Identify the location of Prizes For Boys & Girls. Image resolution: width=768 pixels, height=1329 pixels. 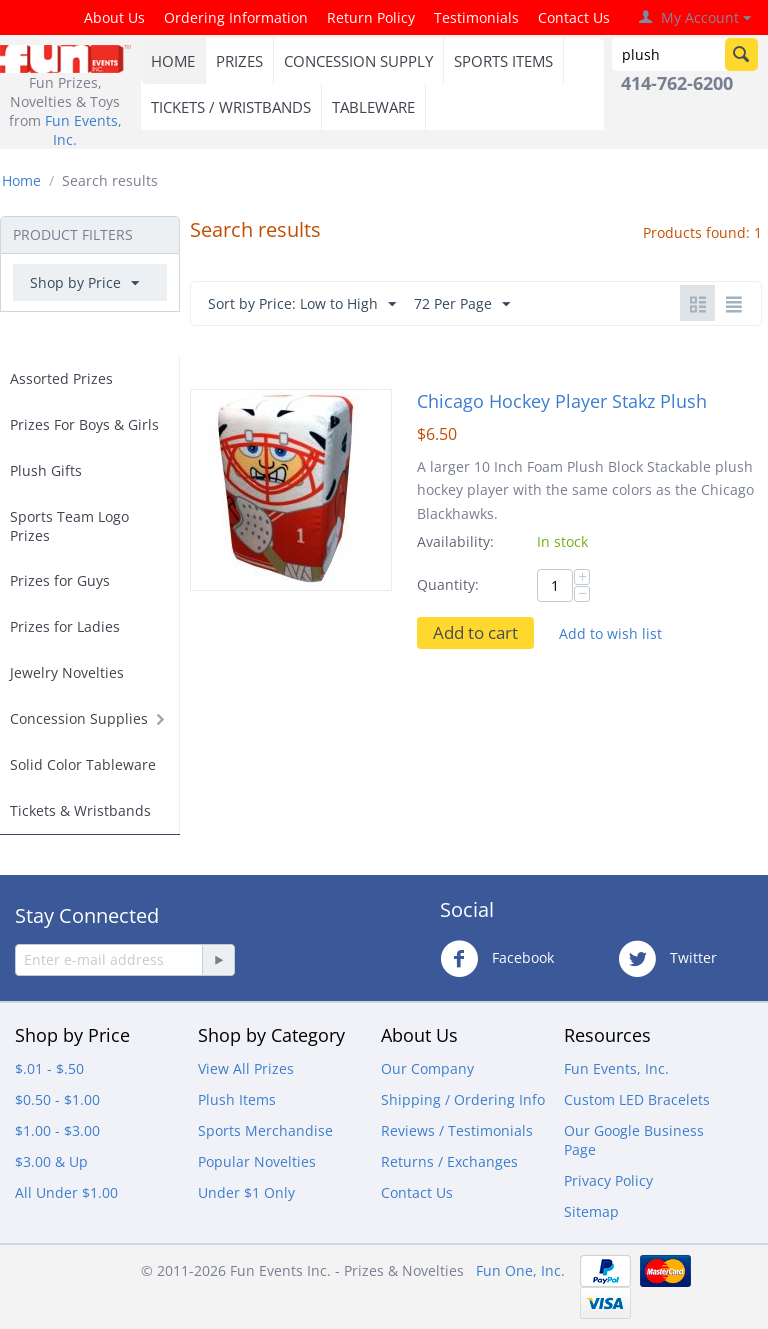
(84, 424).